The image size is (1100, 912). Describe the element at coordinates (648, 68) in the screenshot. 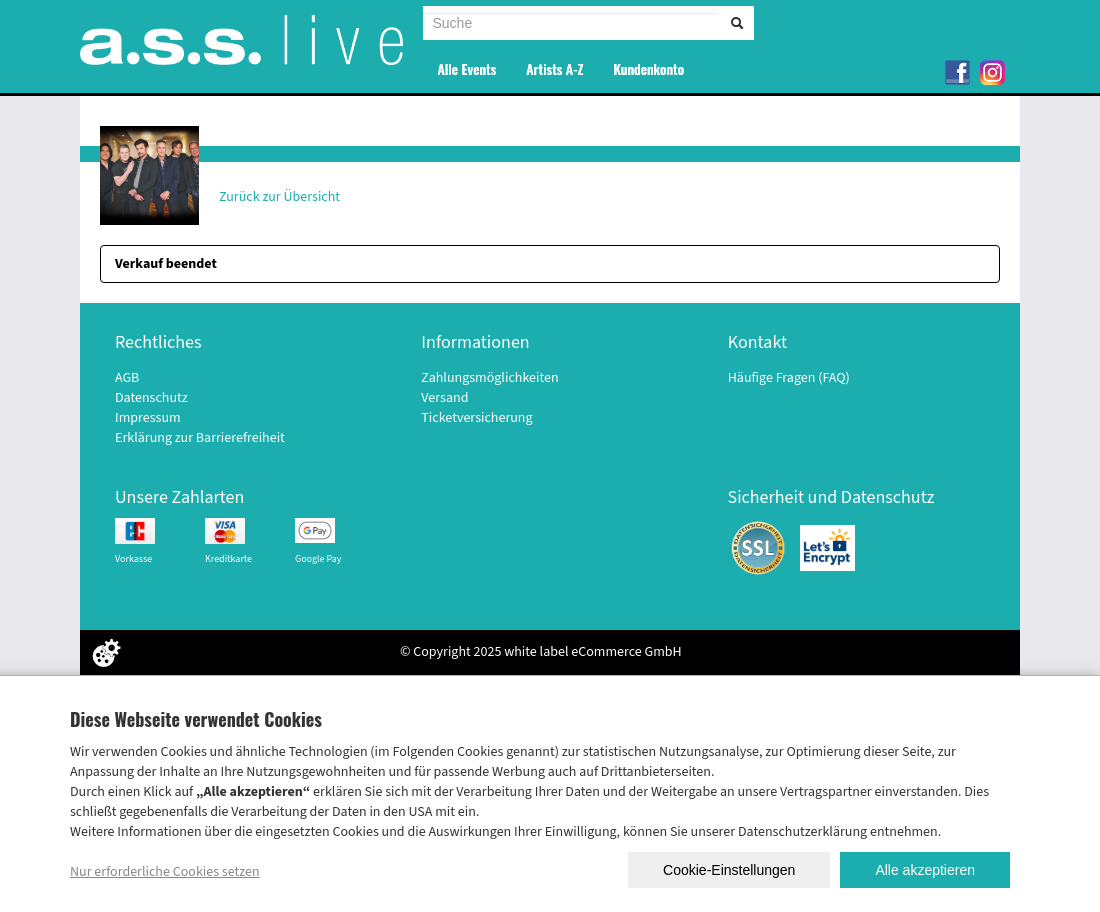

I see `Kundenkonto` at that location.